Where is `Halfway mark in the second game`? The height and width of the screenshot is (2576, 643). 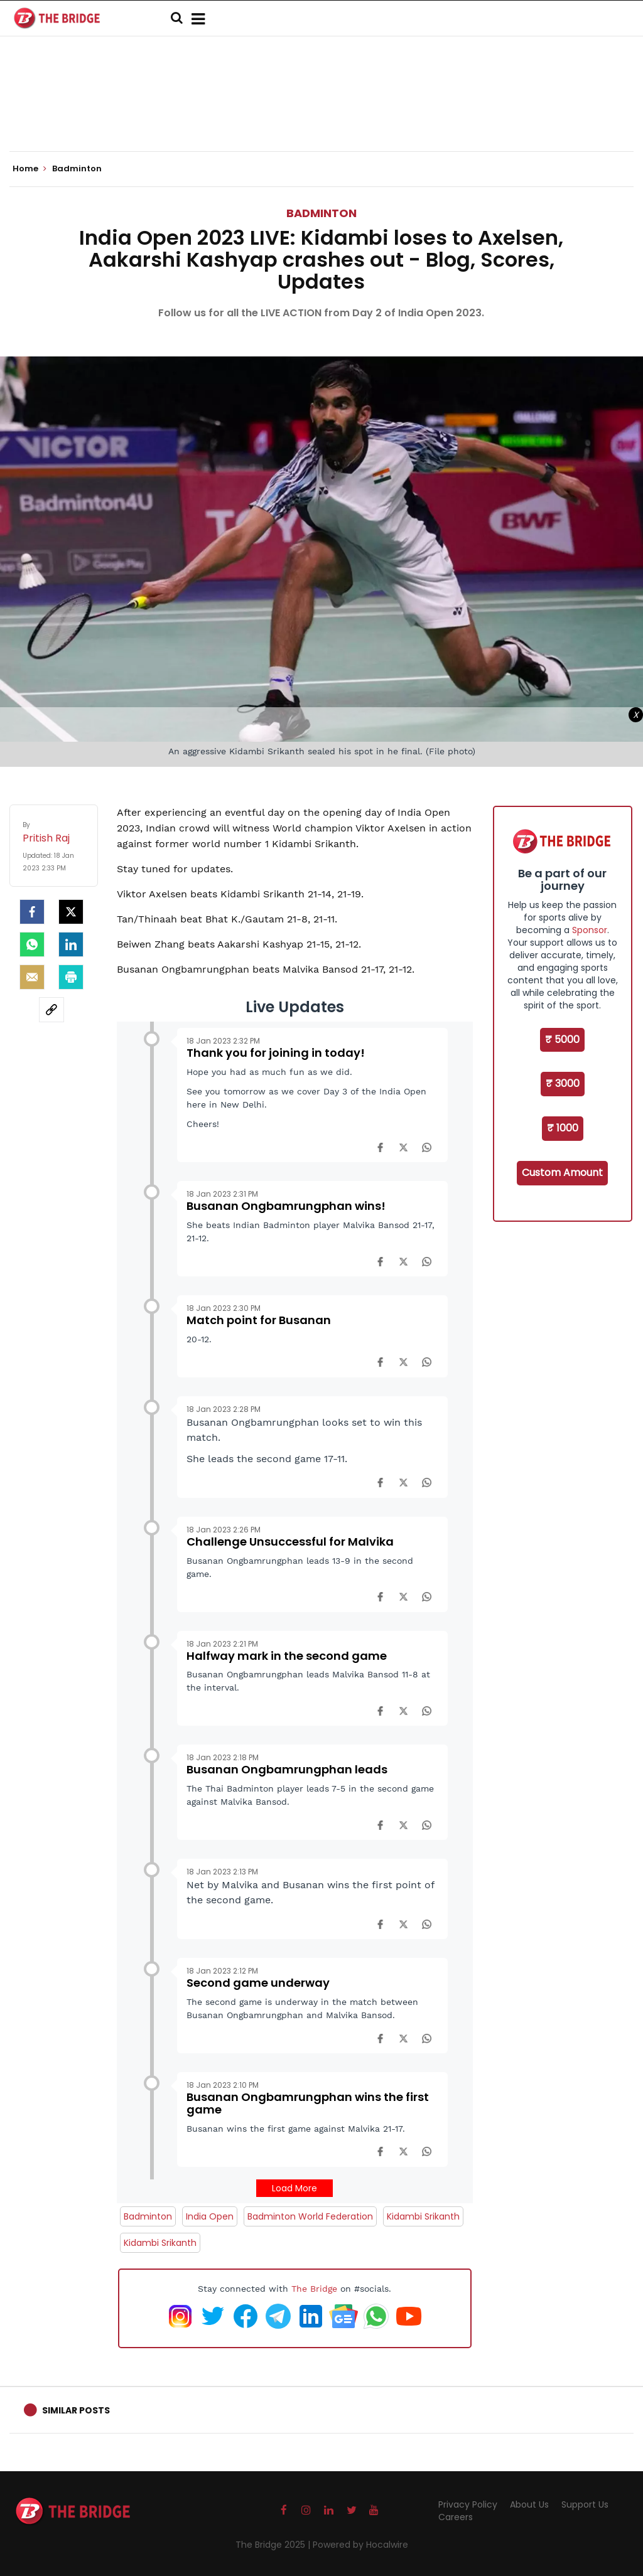
Halfway mark in the second game is located at coordinates (286, 1656).